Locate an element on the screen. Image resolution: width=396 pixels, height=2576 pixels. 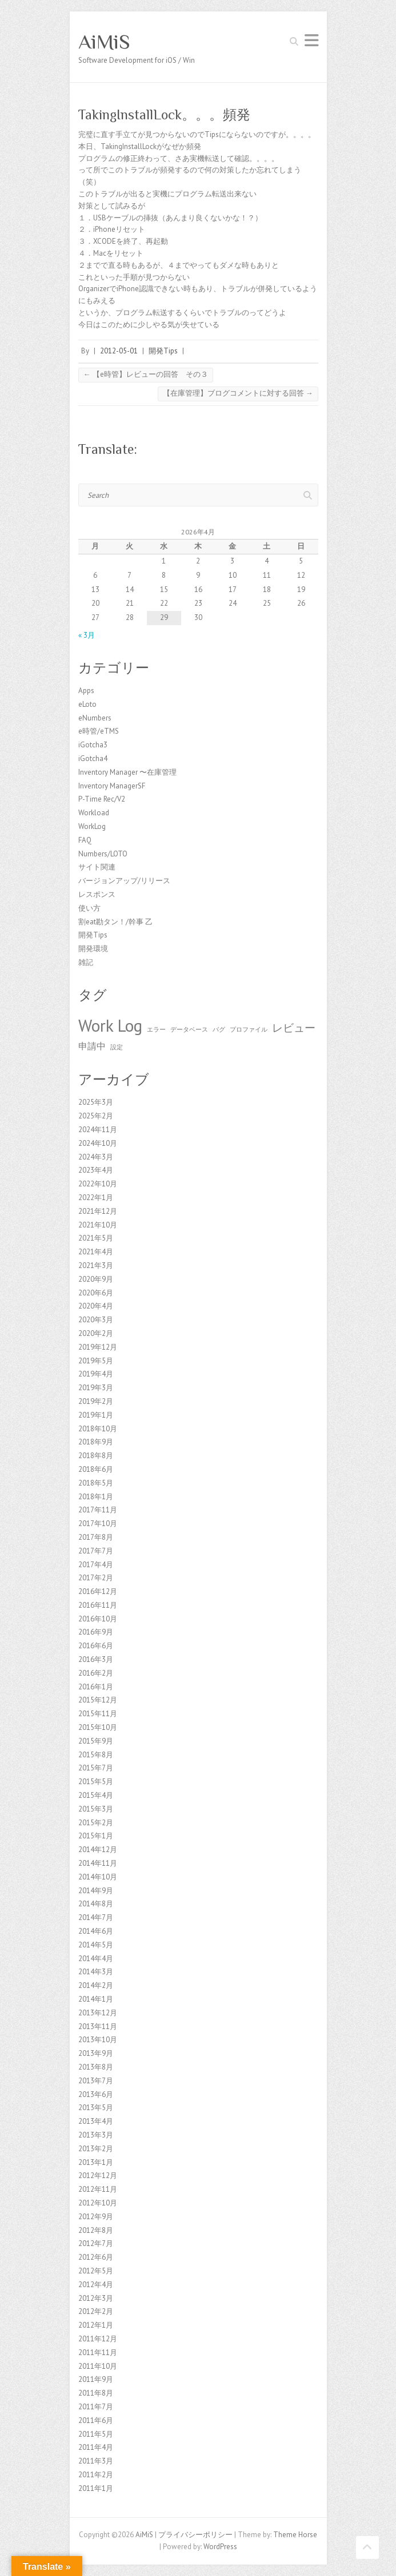
2017年7月 is located at coordinates (95, 1551).